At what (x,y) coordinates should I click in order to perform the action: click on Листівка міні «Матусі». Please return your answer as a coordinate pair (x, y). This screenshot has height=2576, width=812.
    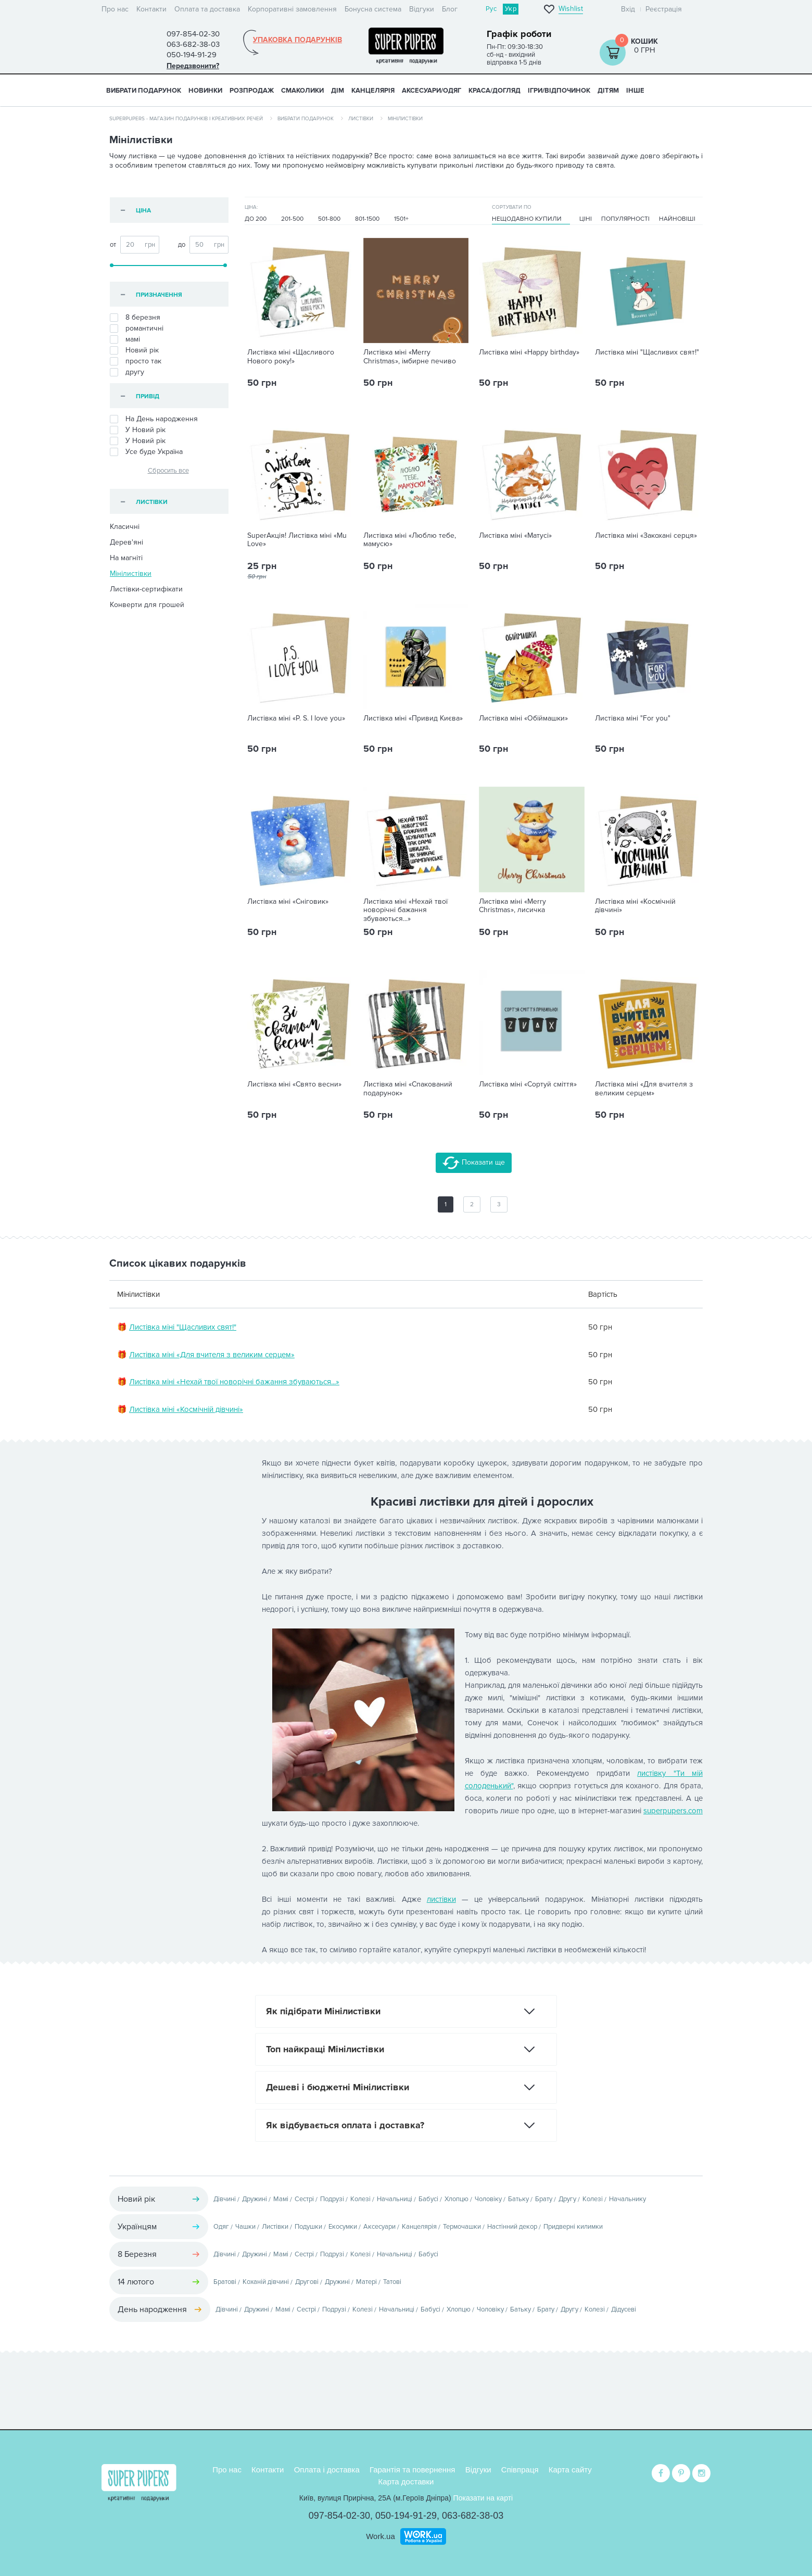
    Looking at the image, I should click on (515, 536).